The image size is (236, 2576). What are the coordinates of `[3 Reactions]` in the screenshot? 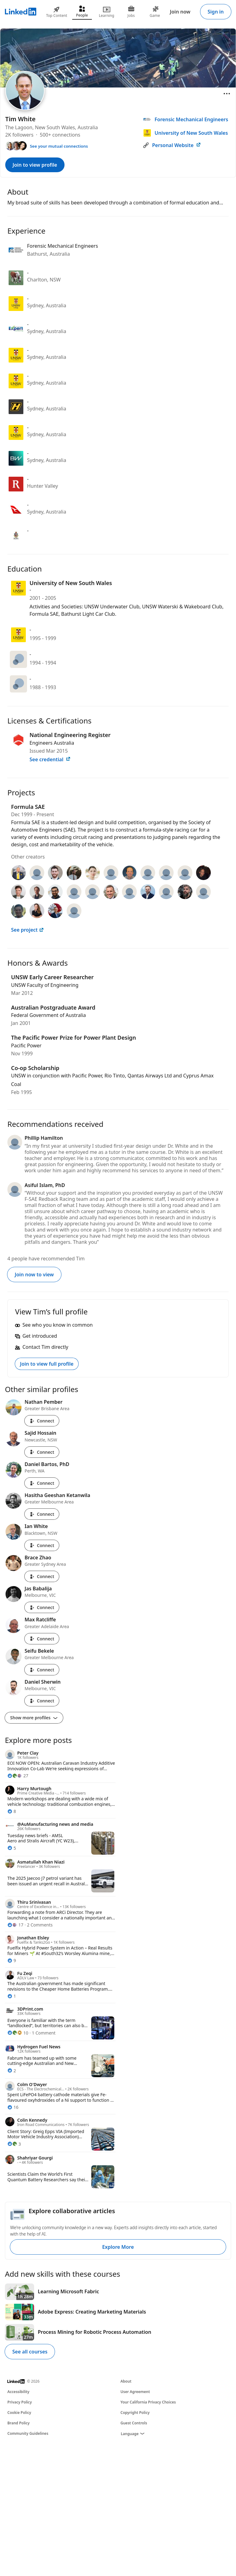 It's located at (14, 2144).